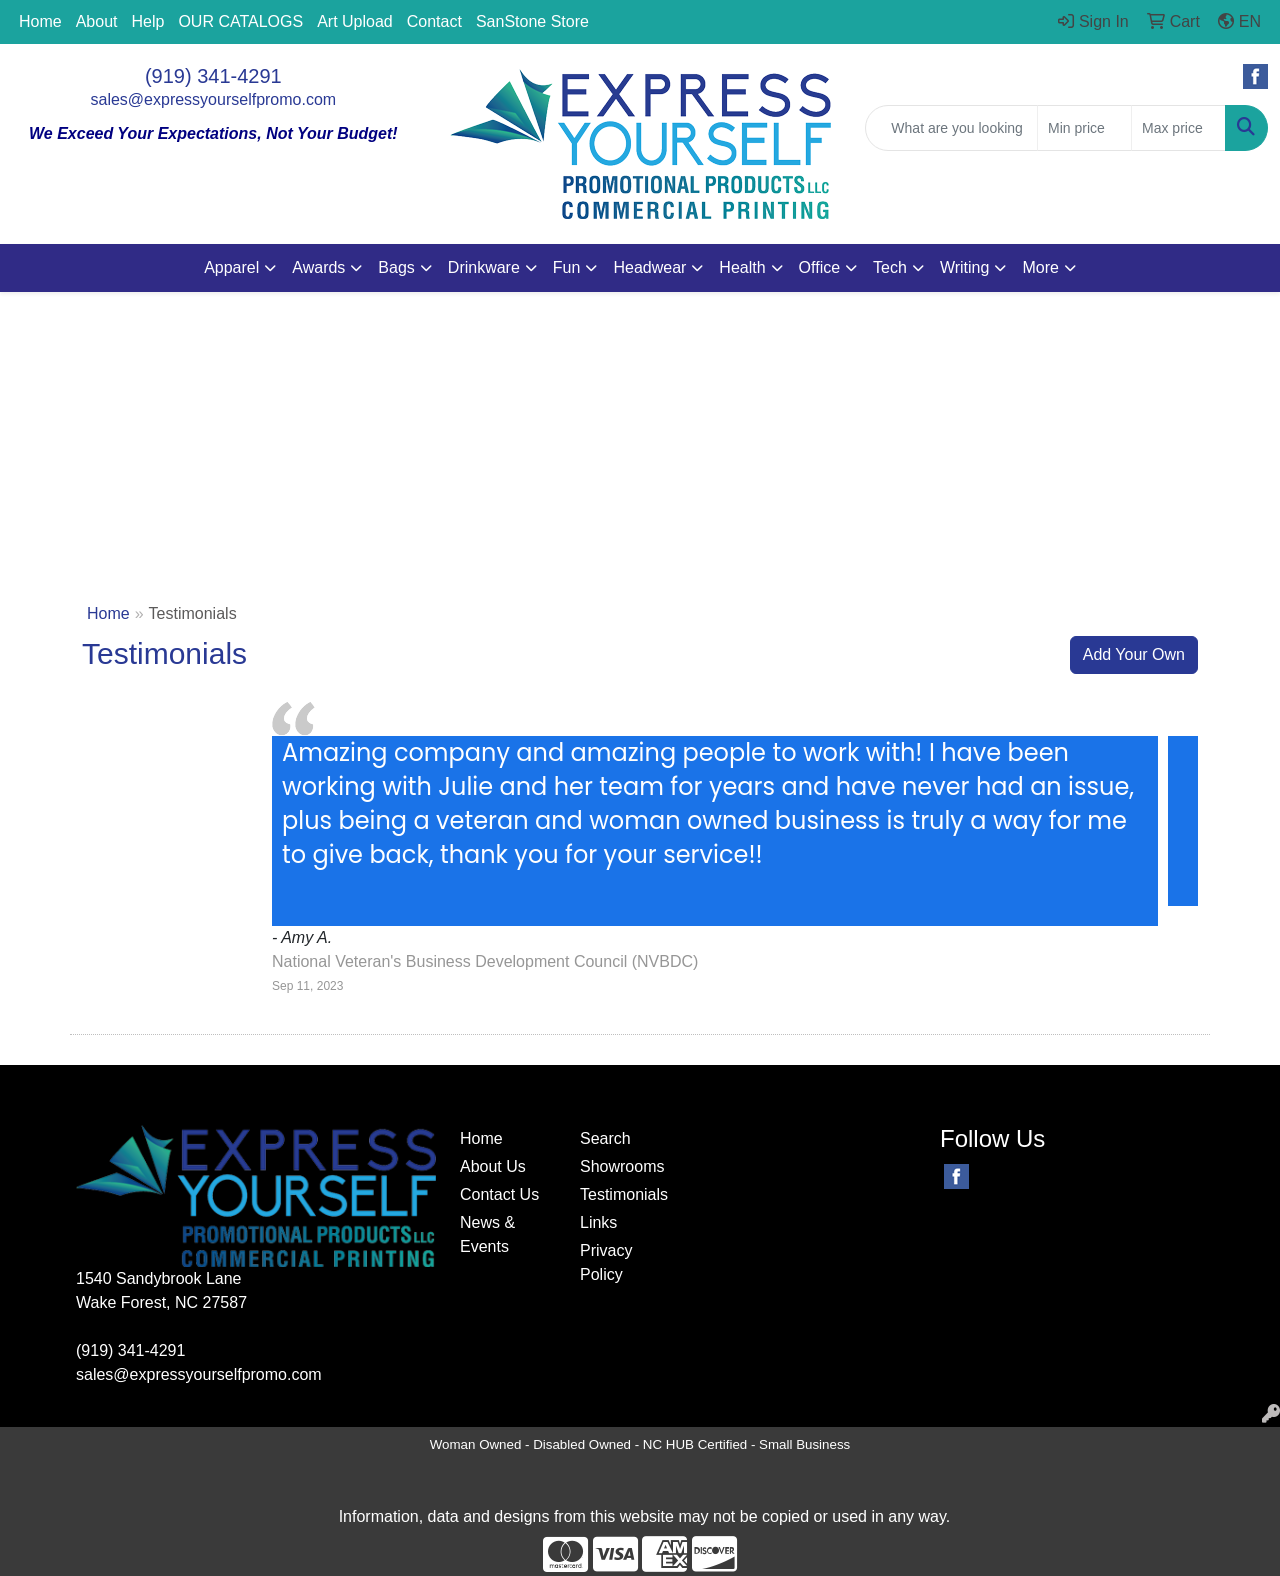  I want to click on Headwear [button], so click(649, 267).